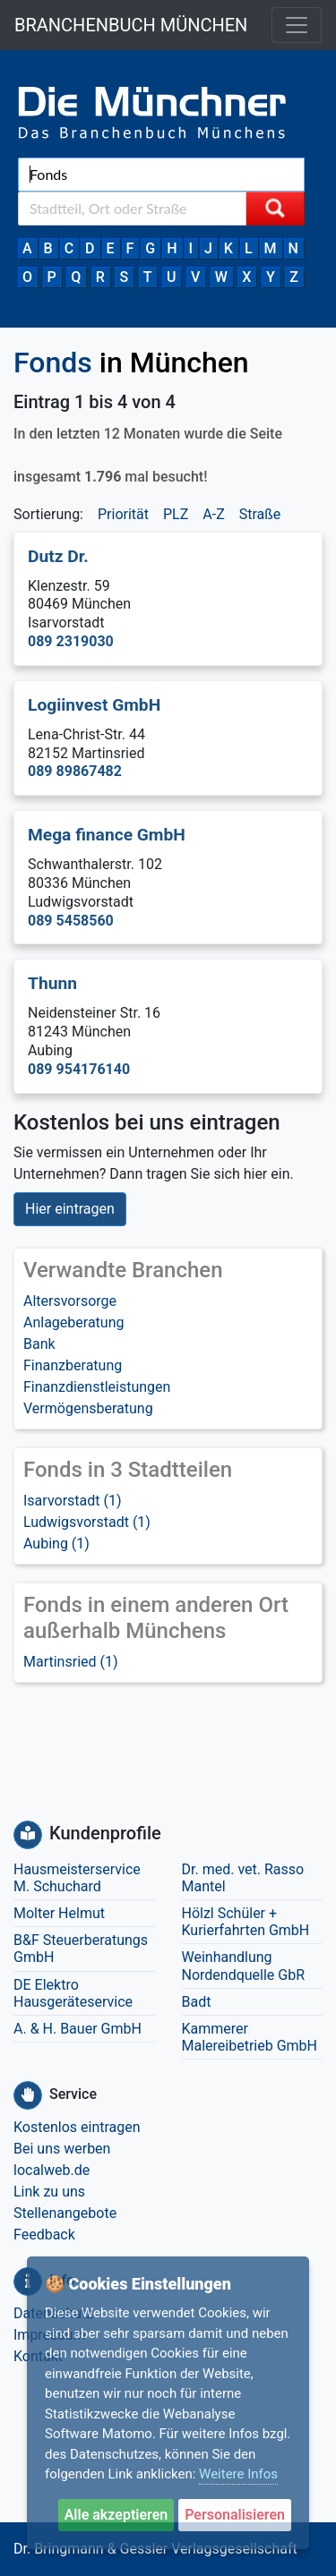 This screenshot has height=2576, width=336. Describe the element at coordinates (87, 1522) in the screenshot. I see `Ludwigsvorstadt (1)` at that location.